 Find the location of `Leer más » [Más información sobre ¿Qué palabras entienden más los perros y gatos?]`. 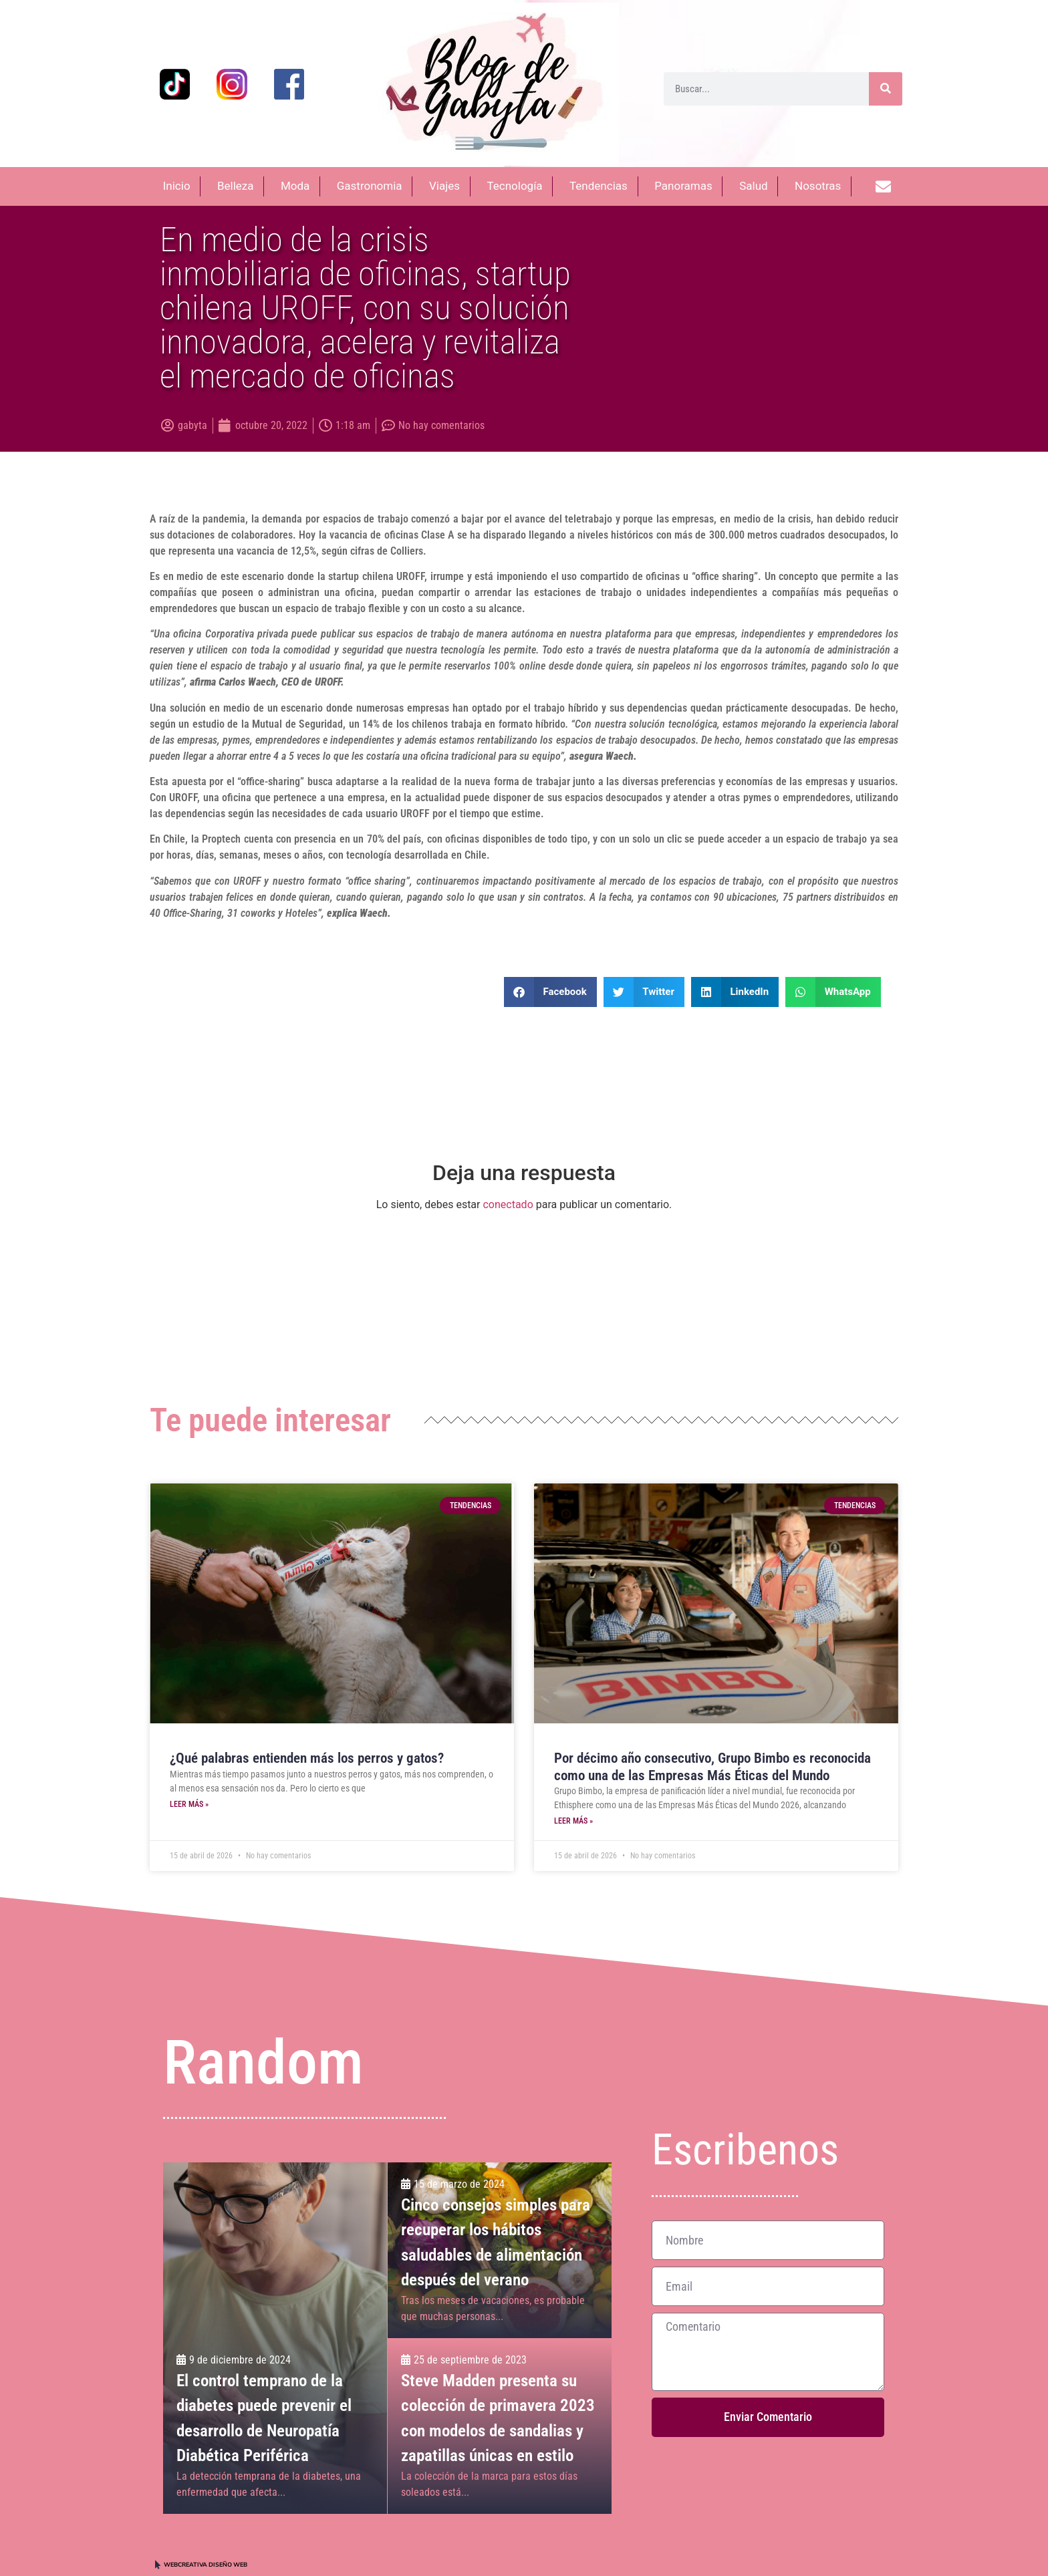

Leer más » [Más información sobre ¿Qué palabras entienden más los perros y gatos?] is located at coordinates (189, 1804).